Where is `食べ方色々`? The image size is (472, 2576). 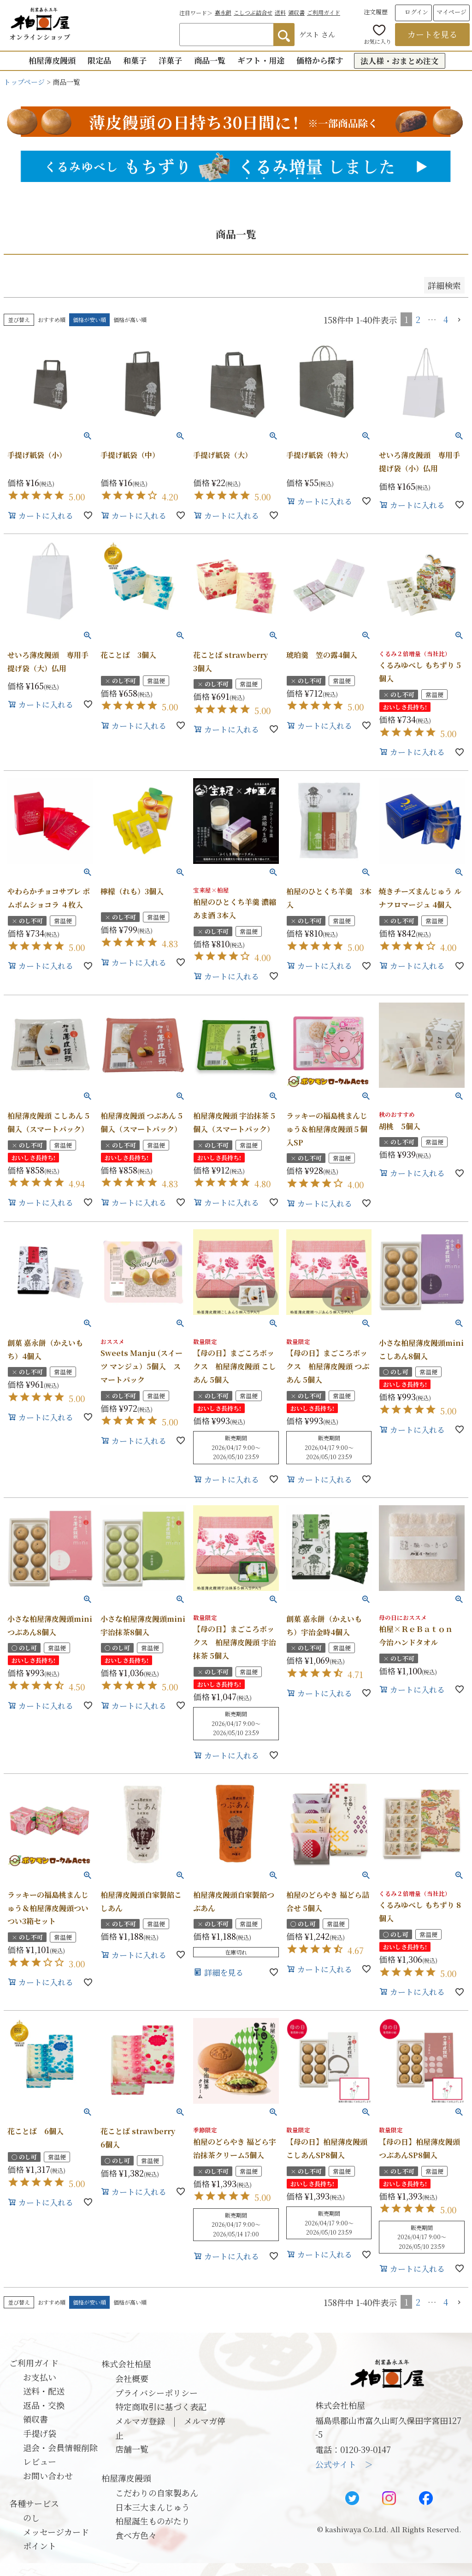
食べ方色々 is located at coordinates (136, 2535).